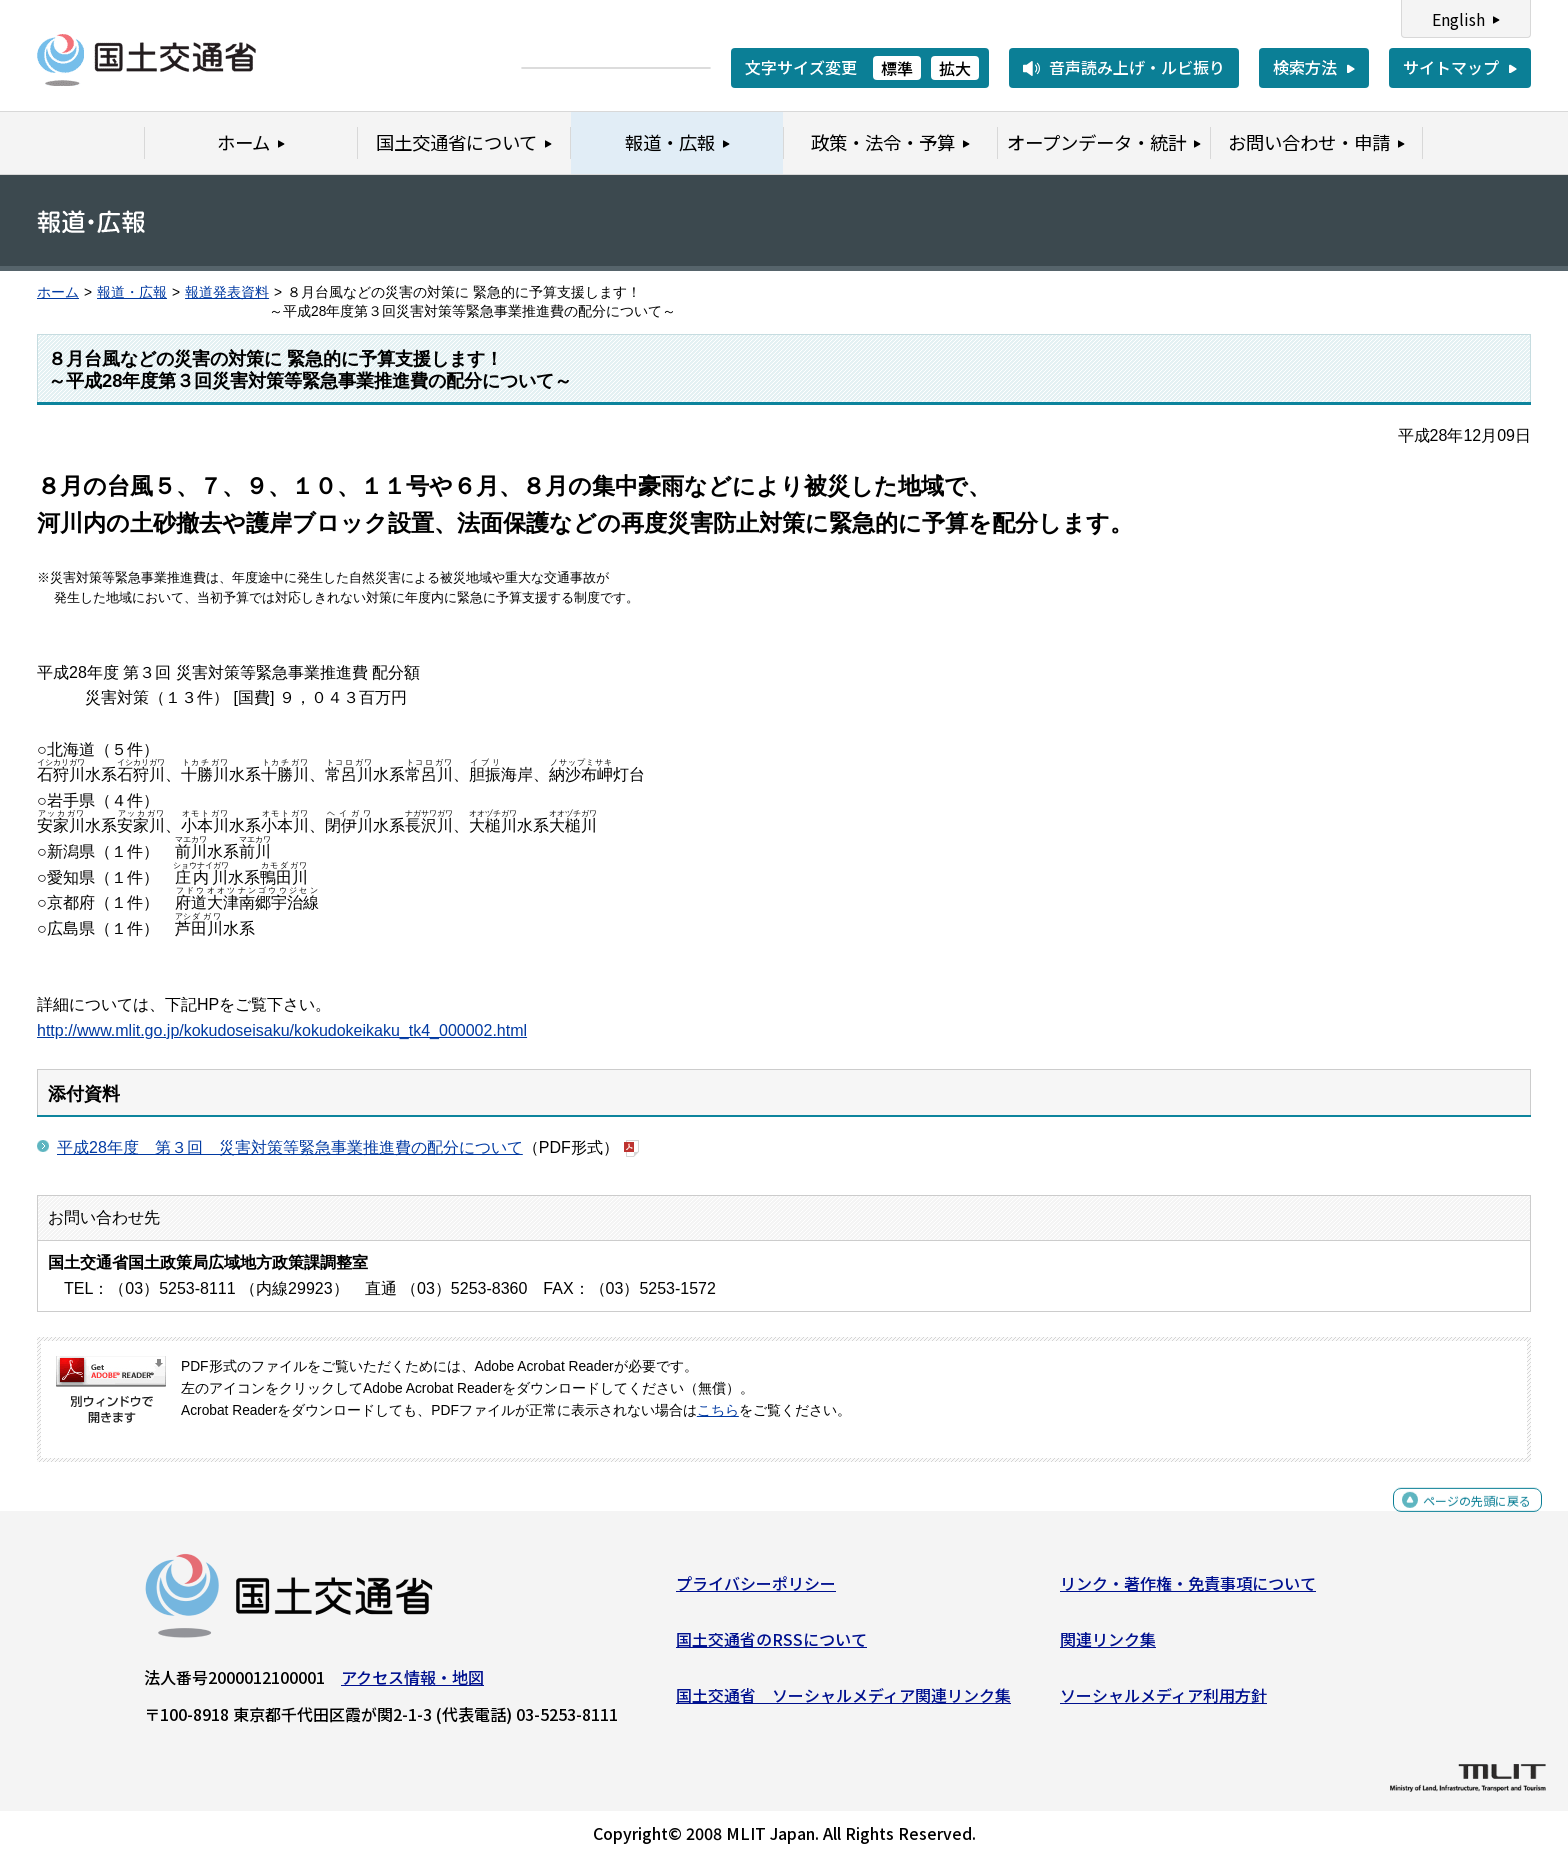 Image resolution: width=1568 pixels, height=1869 pixels. I want to click on 国土交通省 ソーシャルメディア関連リンク集, so click(843, 1702).